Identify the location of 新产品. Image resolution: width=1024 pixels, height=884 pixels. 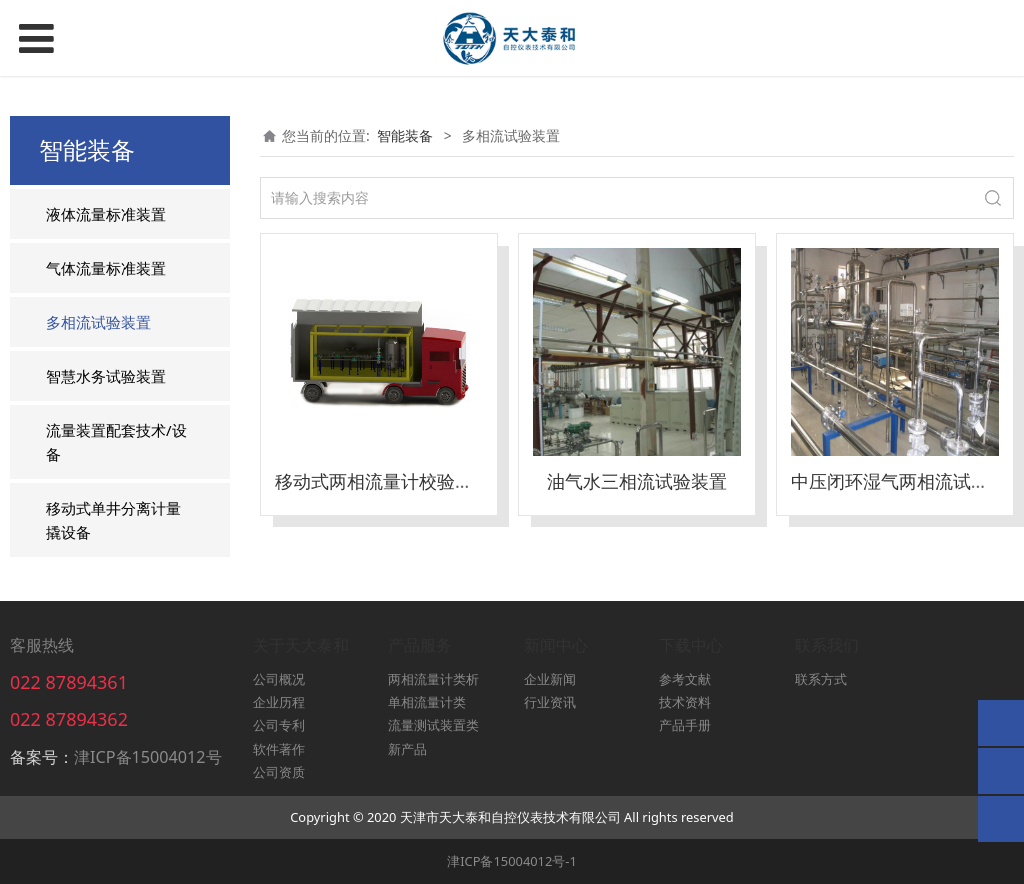
(407, 749).